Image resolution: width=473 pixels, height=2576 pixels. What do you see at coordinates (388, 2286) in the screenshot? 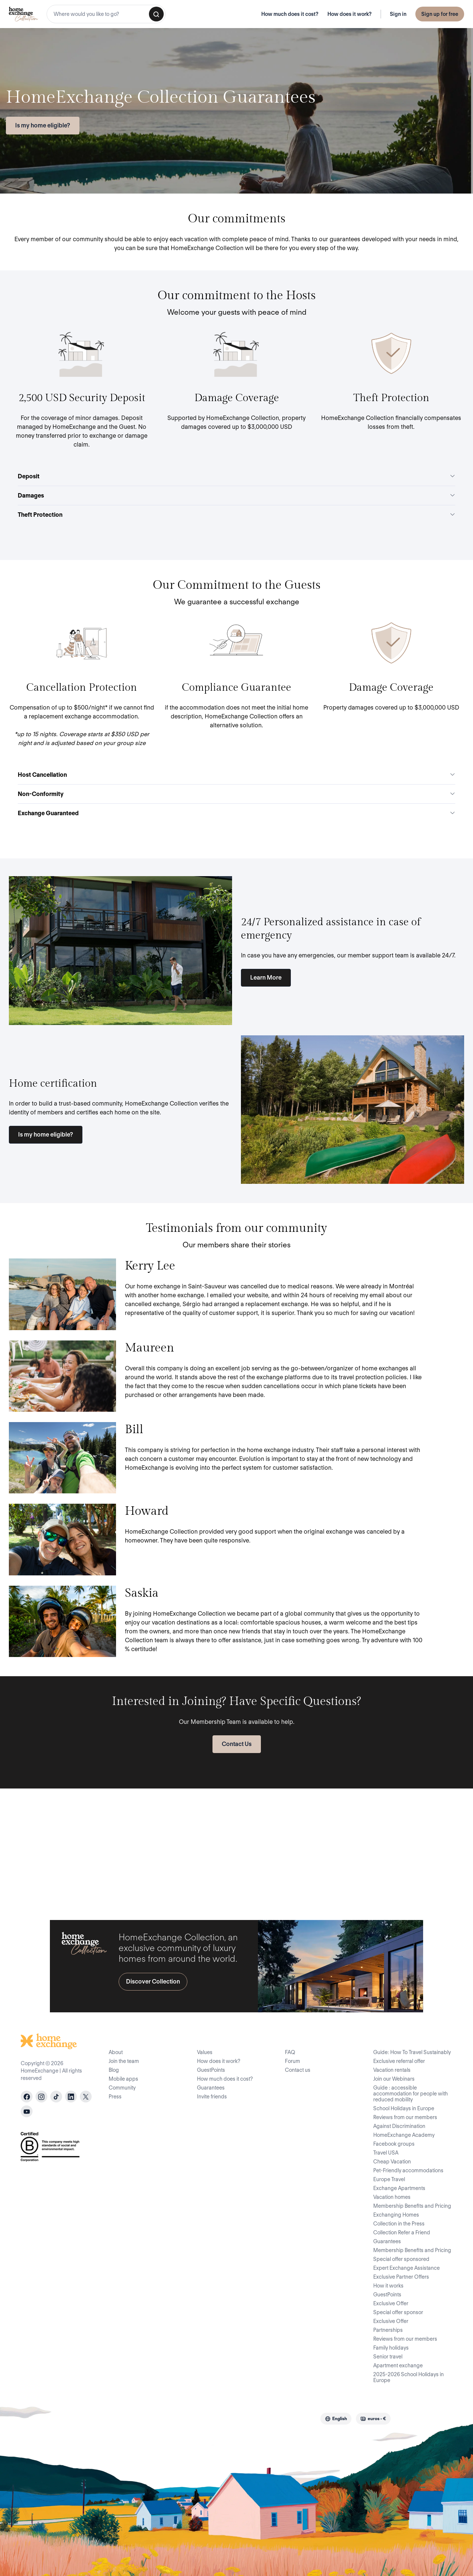
I see `How it works` at bounding box center [388, 2286].